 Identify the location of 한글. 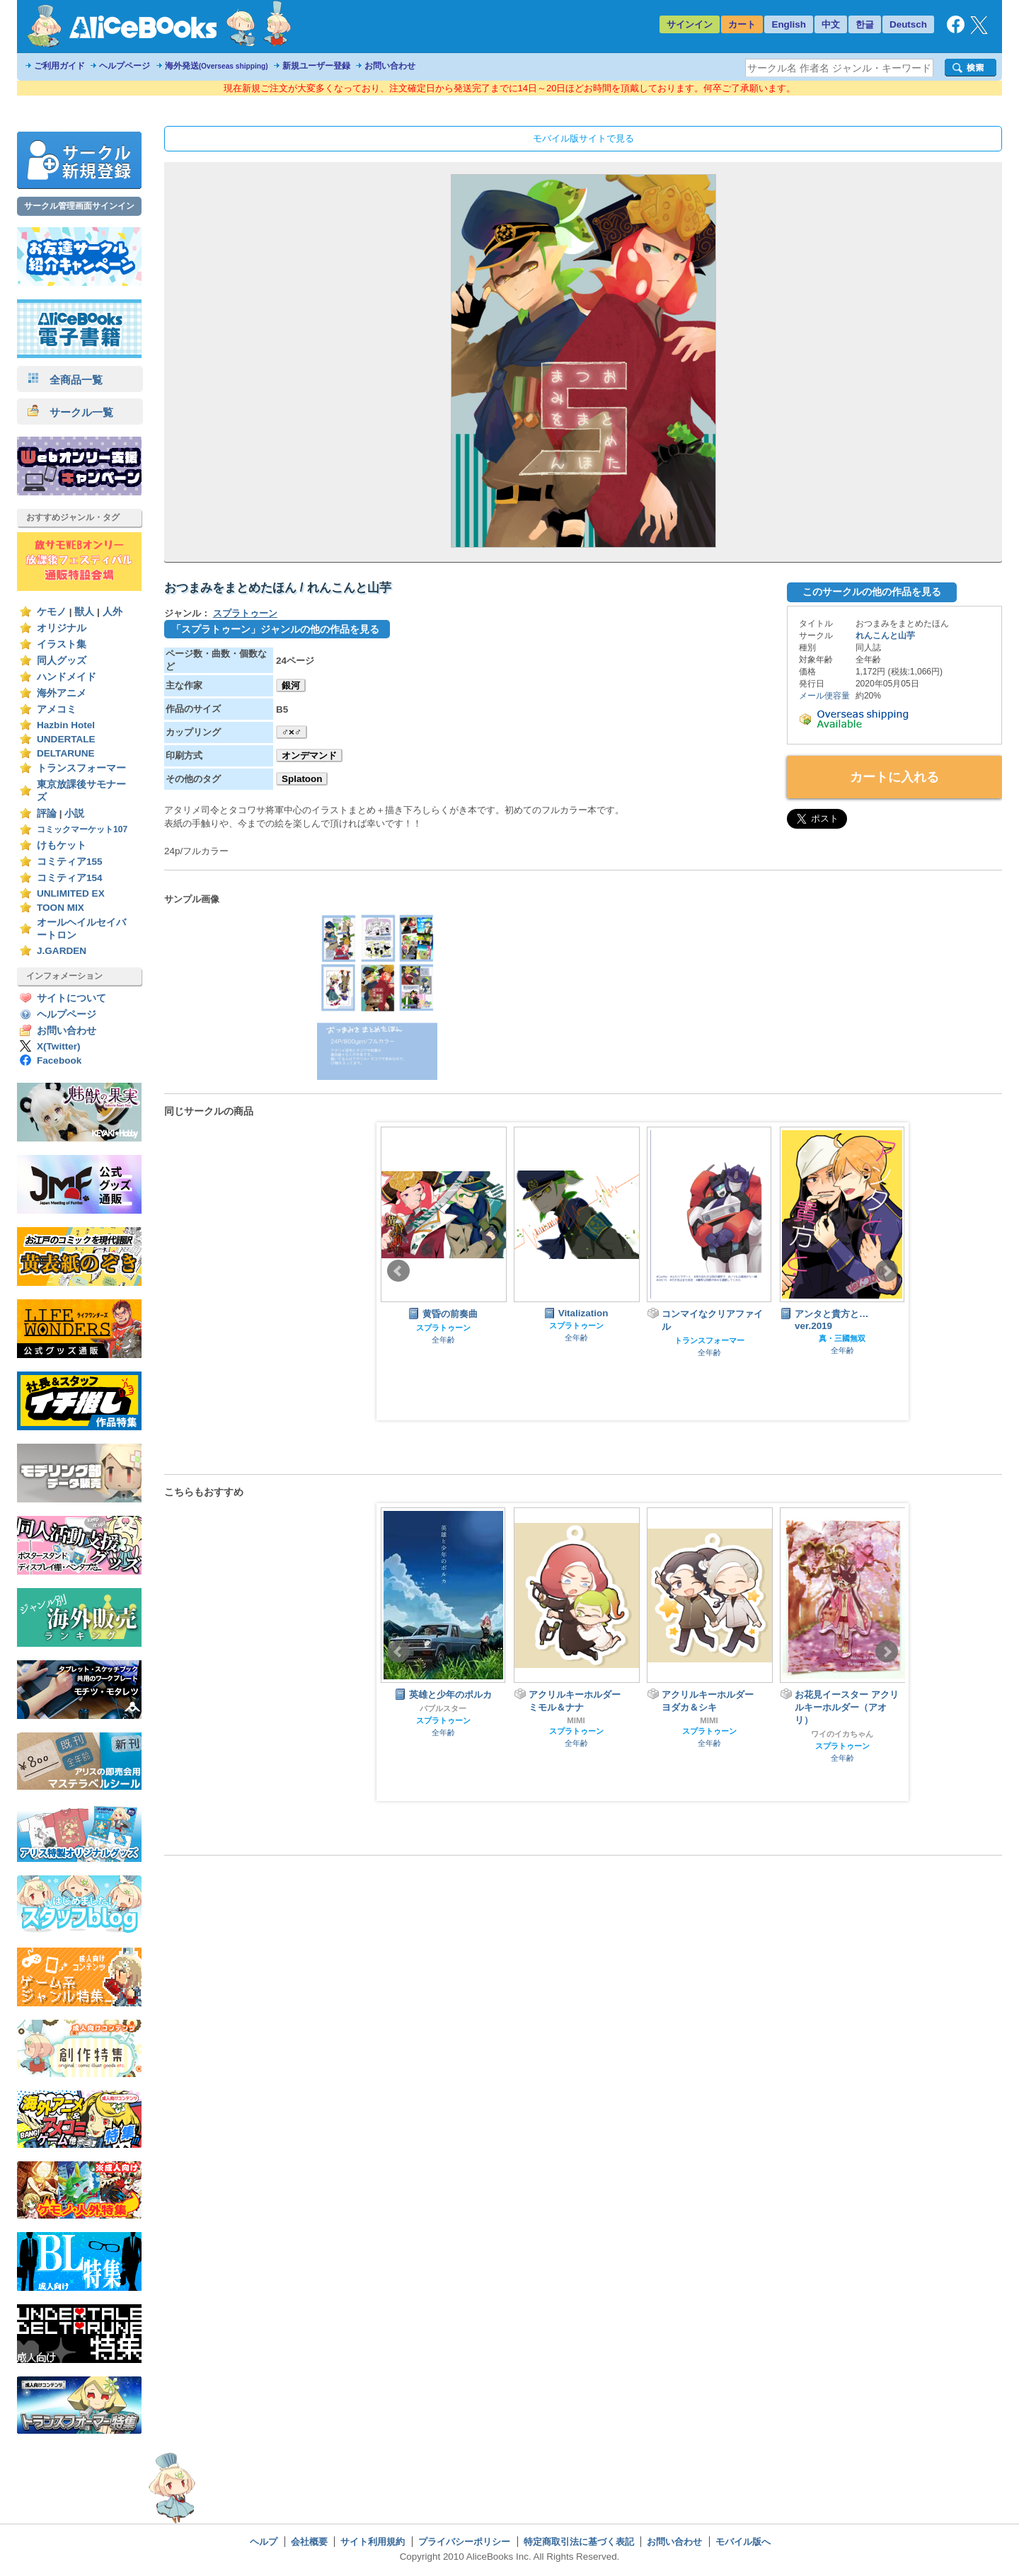
(865, 24).